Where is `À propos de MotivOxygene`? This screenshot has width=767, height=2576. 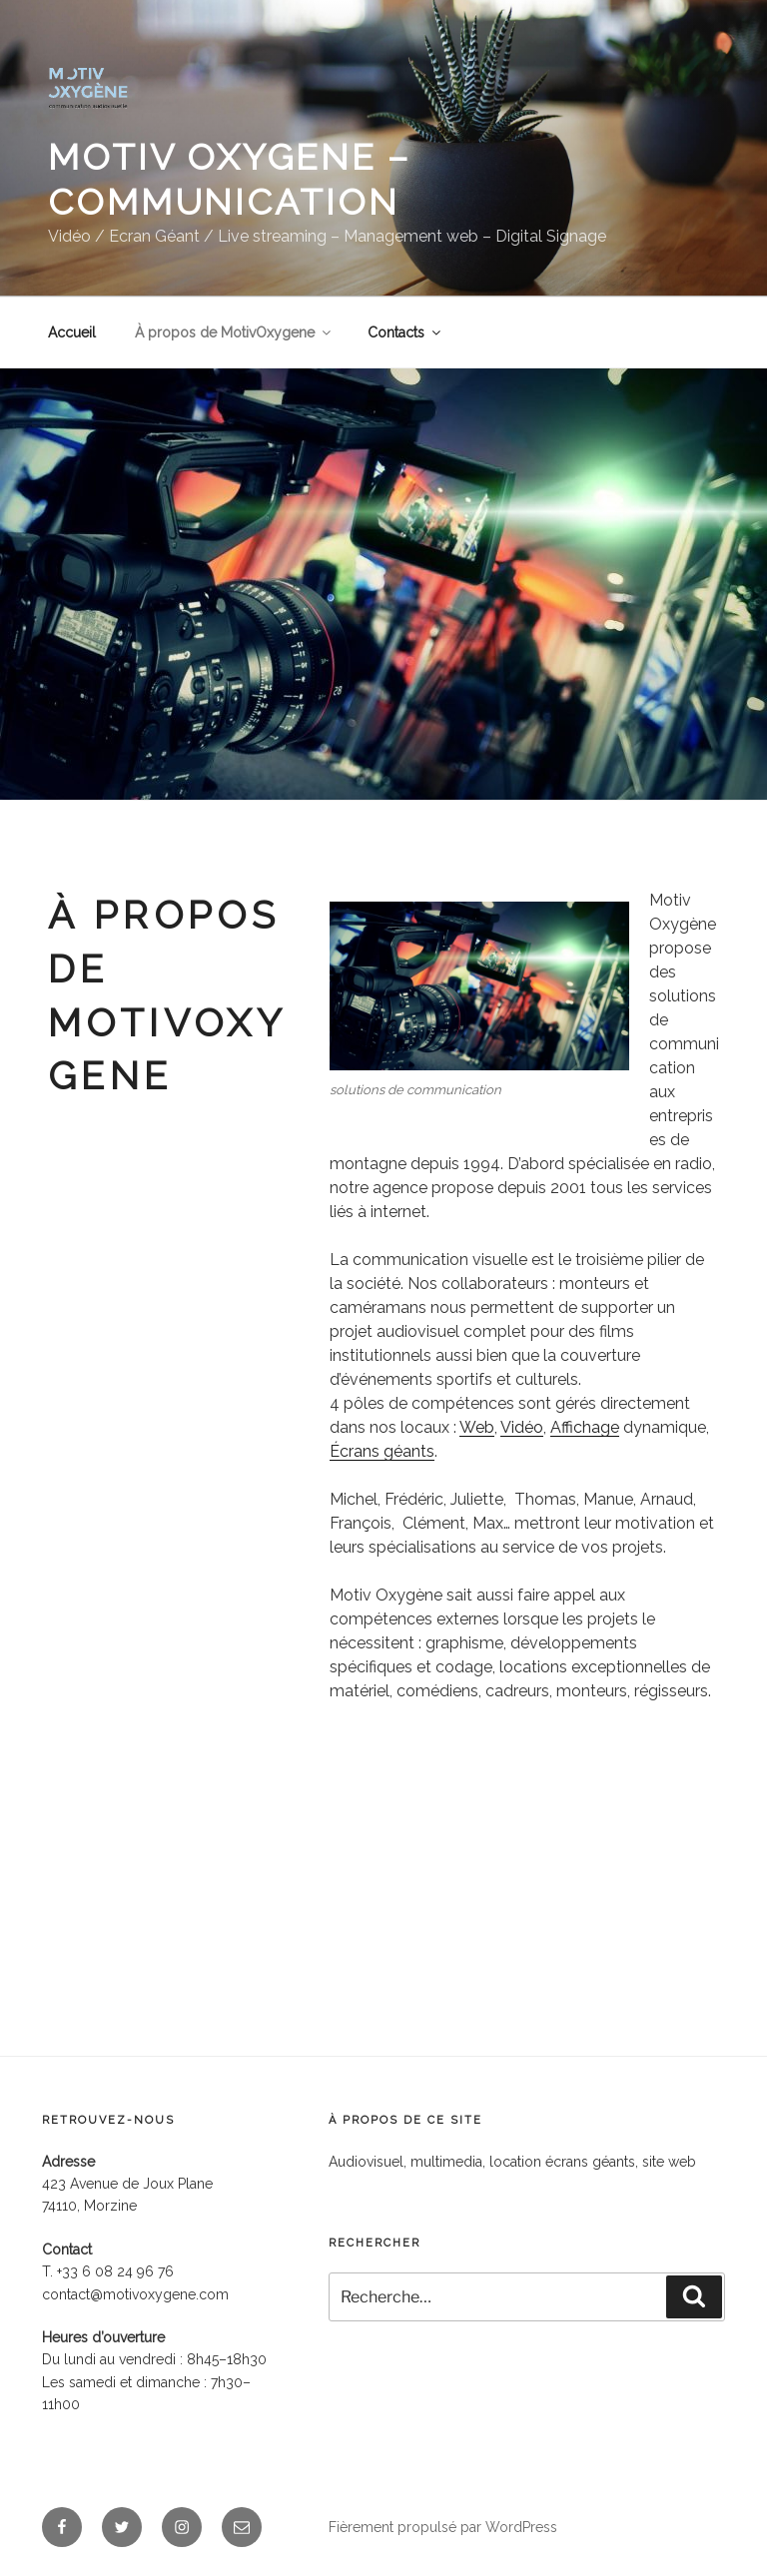
À propos de MotivOxygene is located at coordinates (234, 332).